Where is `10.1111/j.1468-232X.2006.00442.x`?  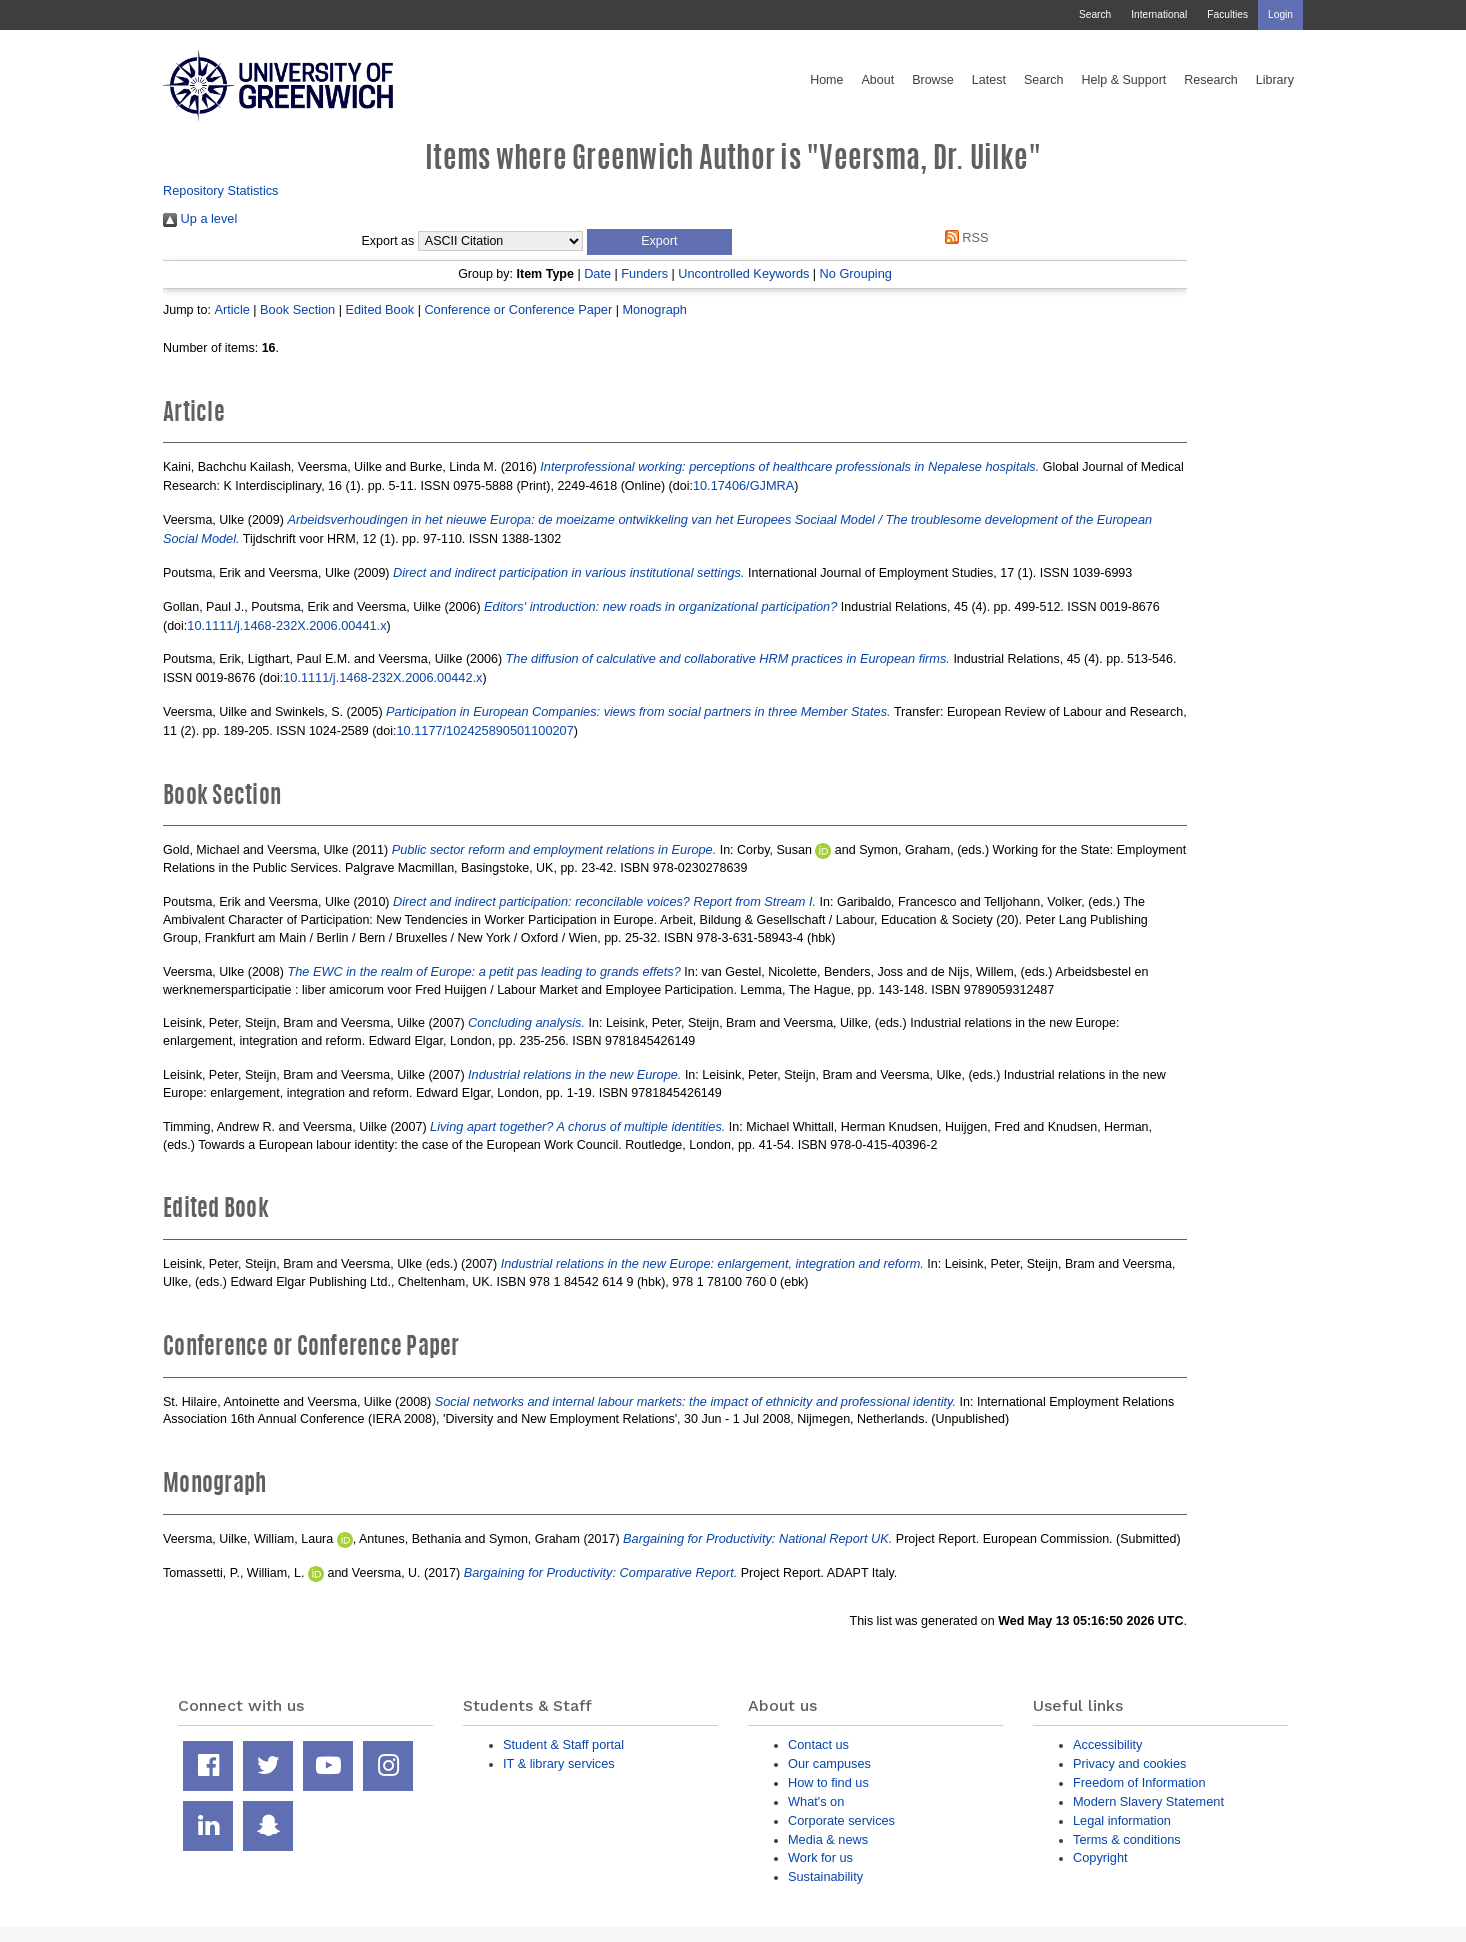 10.1111/j.1468-232X.2006.00442.x is located at coordinates (382, 677).